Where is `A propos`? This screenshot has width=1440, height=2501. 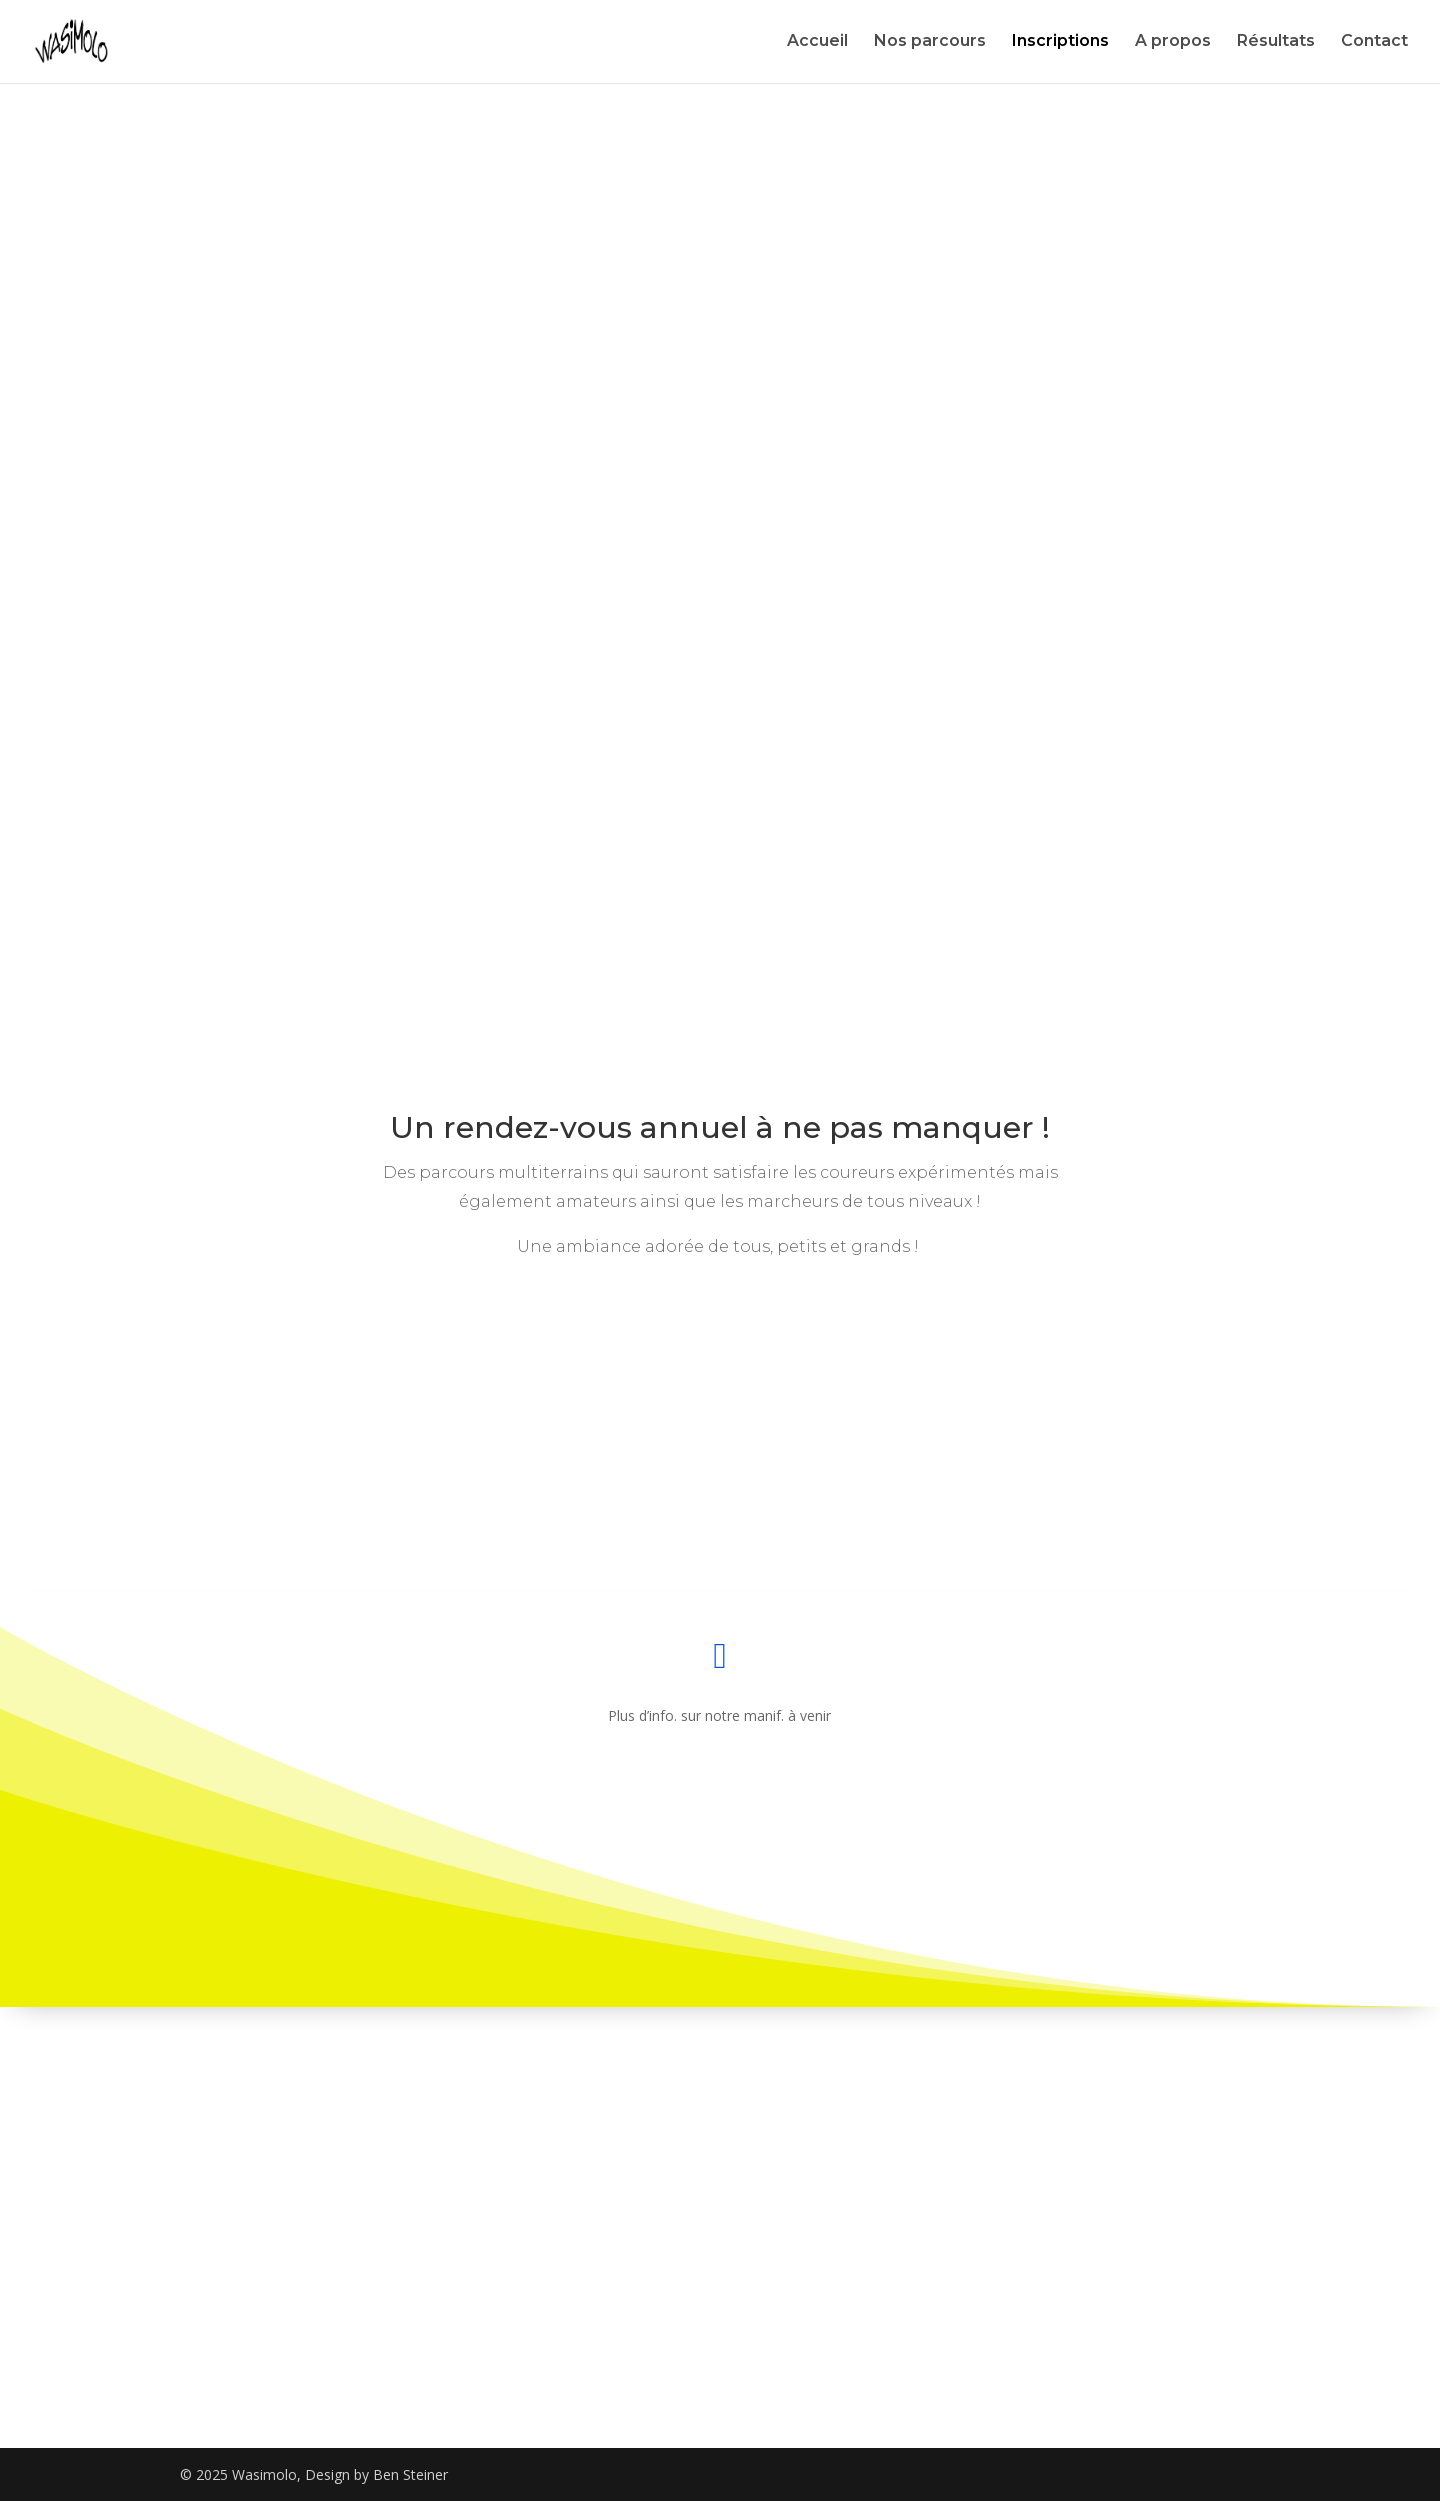 A propos is located at coordinates (1173, 43).